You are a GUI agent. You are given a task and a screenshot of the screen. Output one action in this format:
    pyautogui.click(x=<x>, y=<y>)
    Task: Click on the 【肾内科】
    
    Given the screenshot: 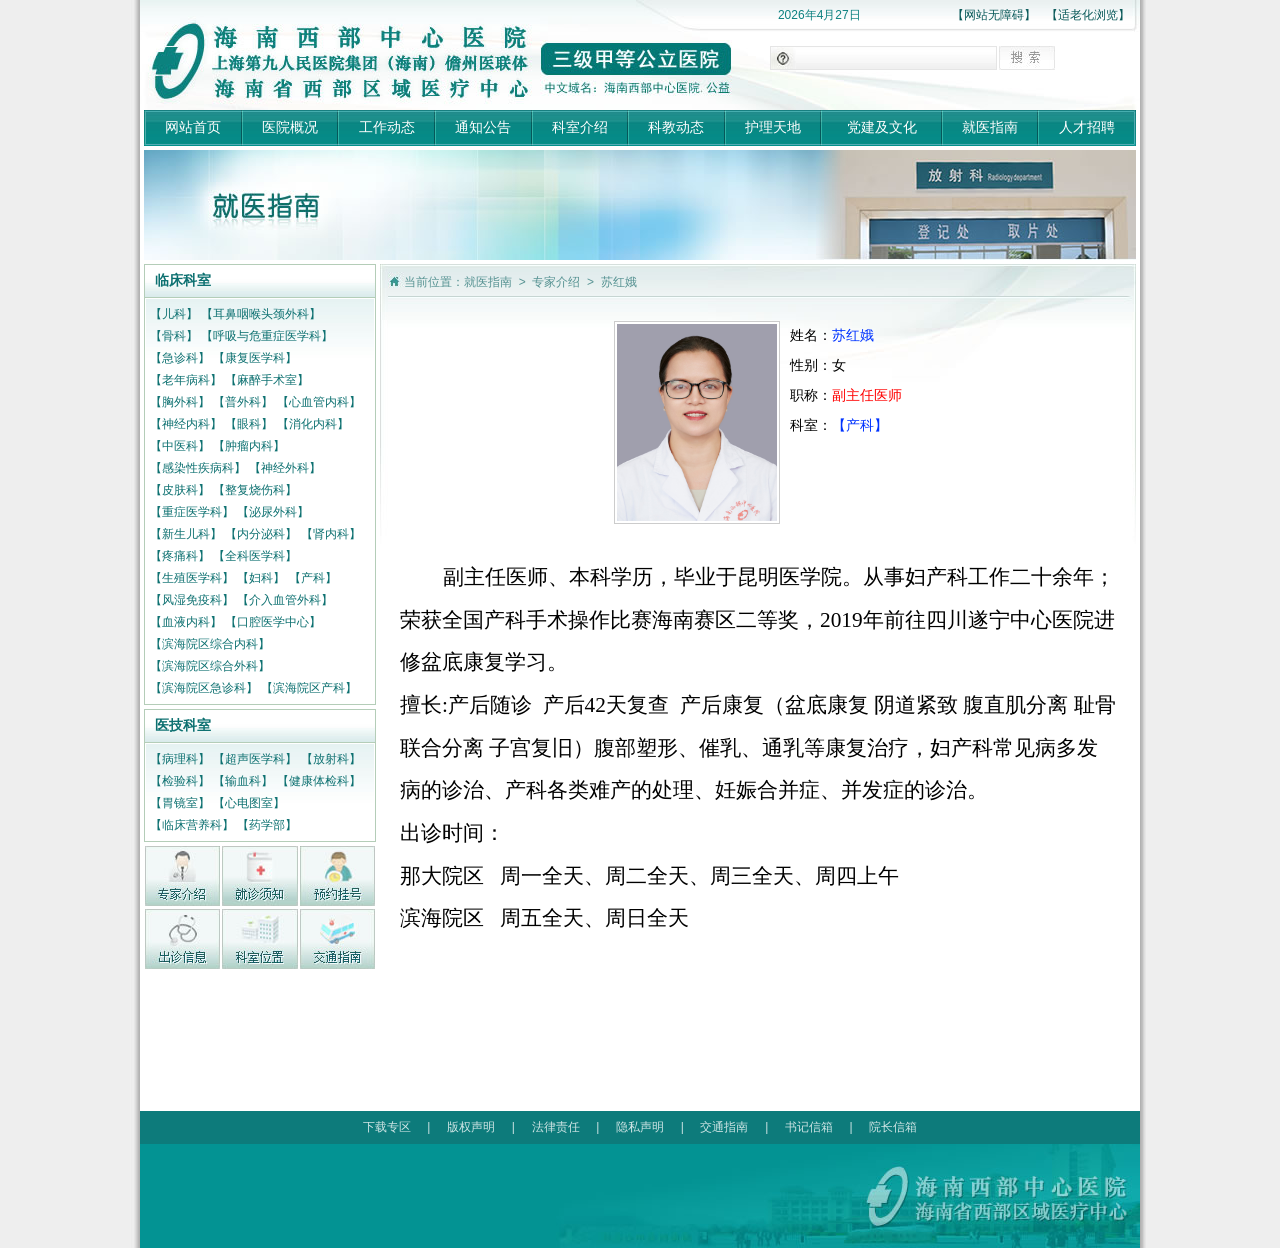 What is the action you would take?
    pyautogui.click(x=331, y=534)
    